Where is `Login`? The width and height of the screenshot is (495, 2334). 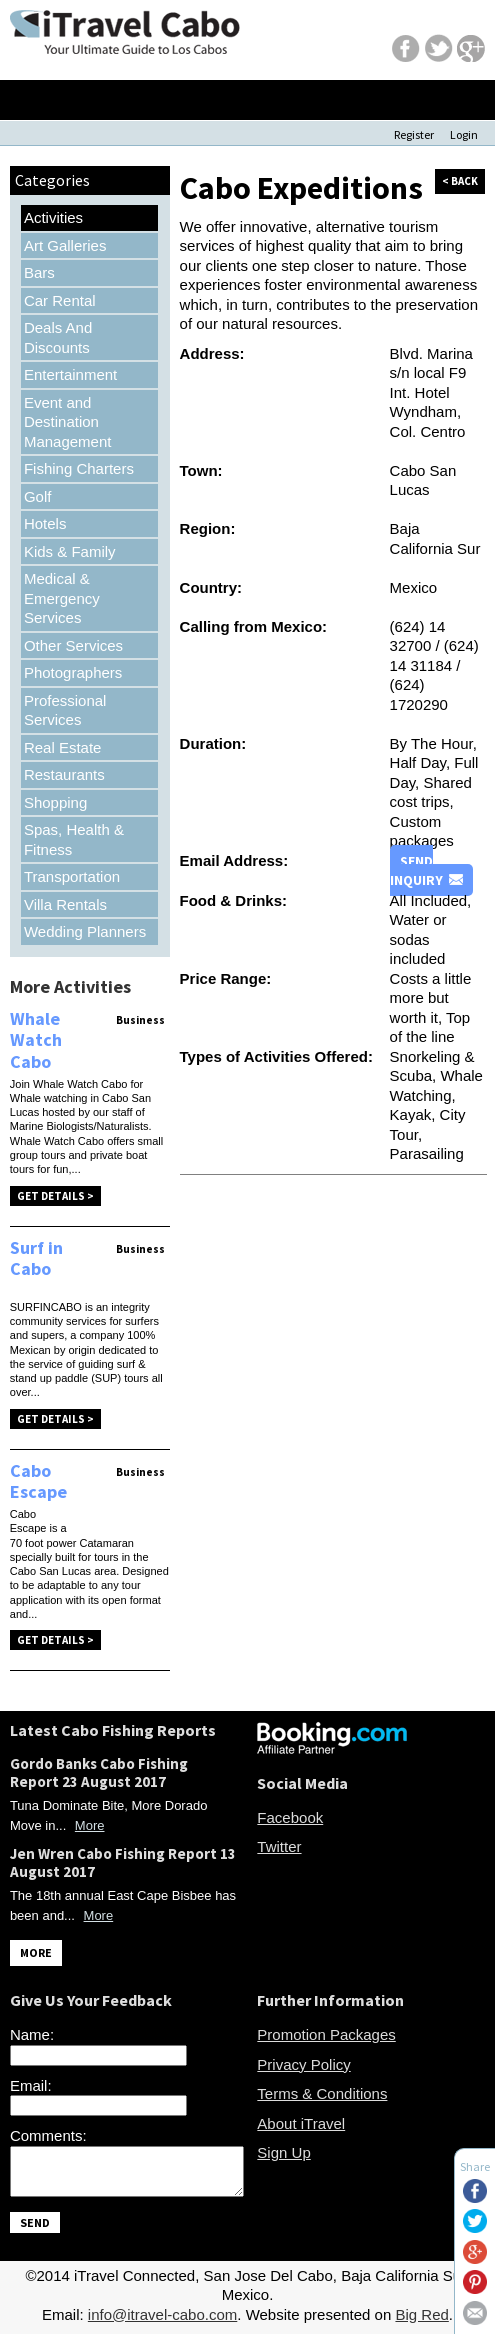 Login is located at coordinates (464, 134).